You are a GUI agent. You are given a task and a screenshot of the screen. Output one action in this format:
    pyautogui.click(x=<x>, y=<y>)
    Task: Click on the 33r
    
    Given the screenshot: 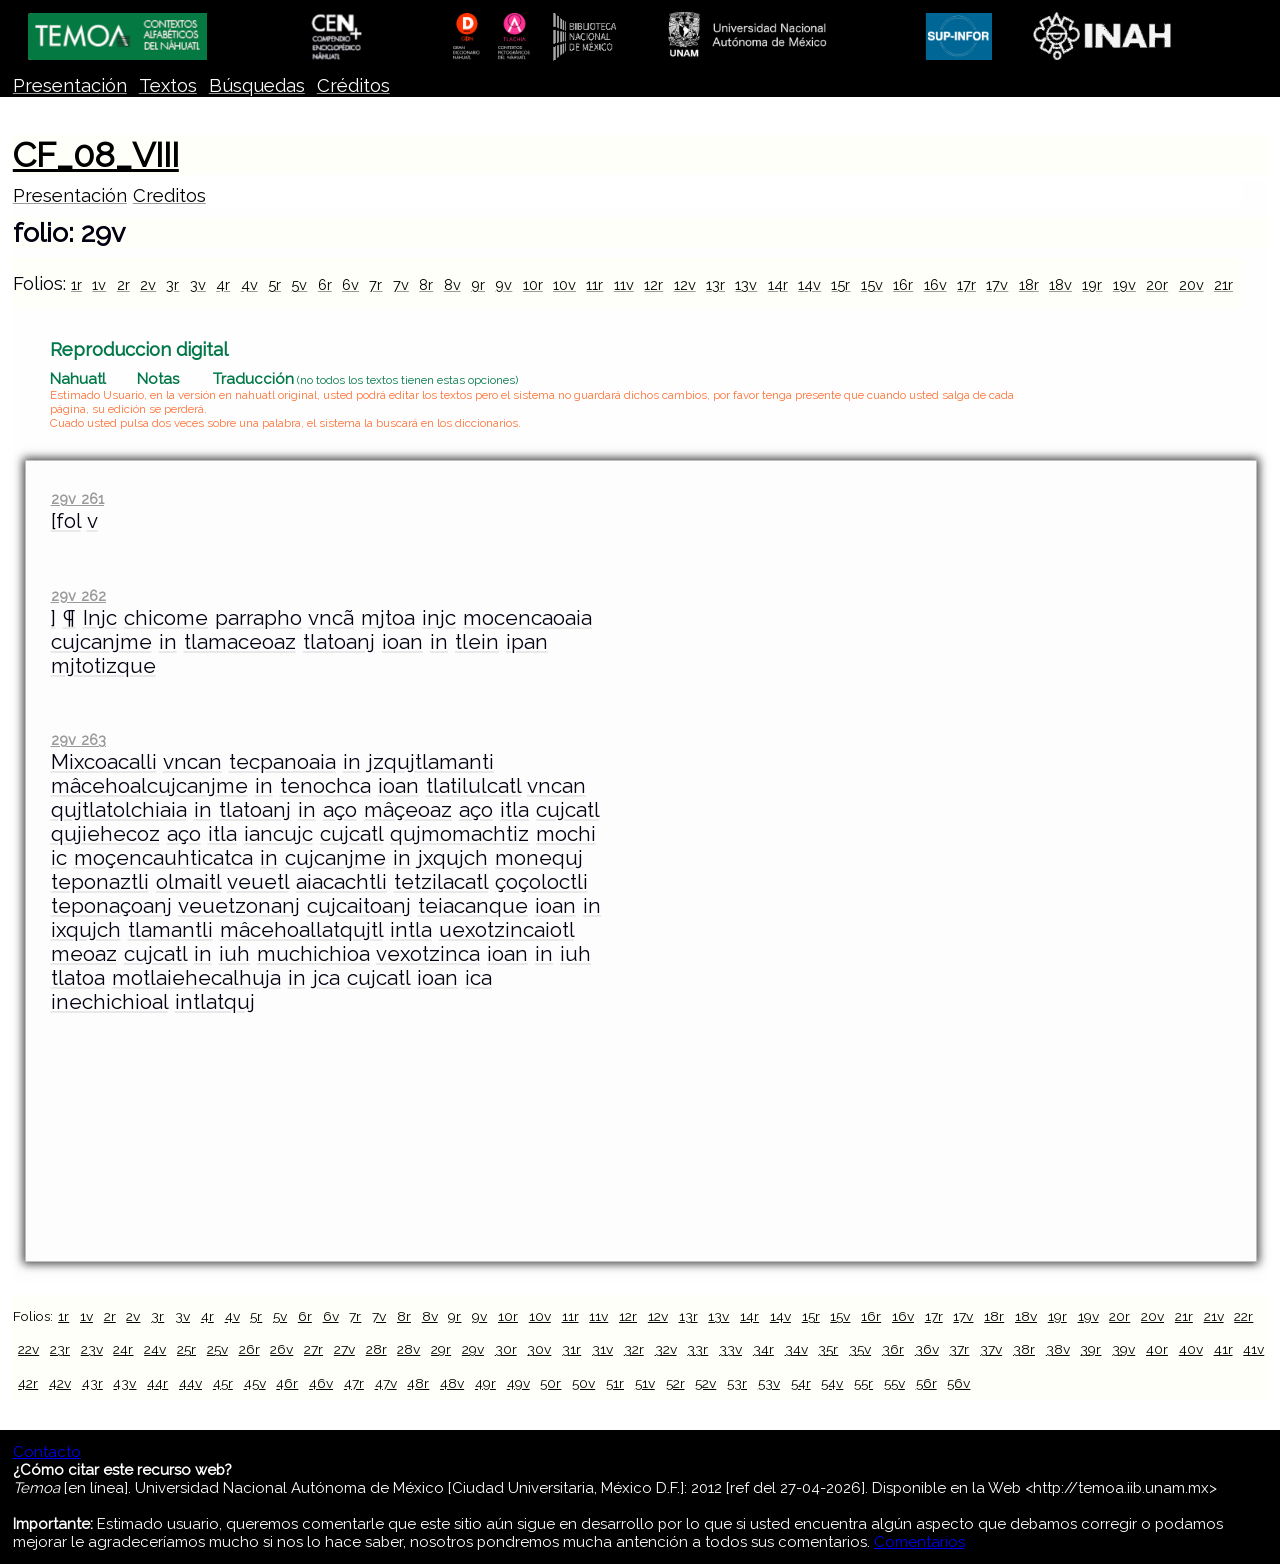 What is the action you would take?
    pyautogui.click(x=697, y=1349)
    